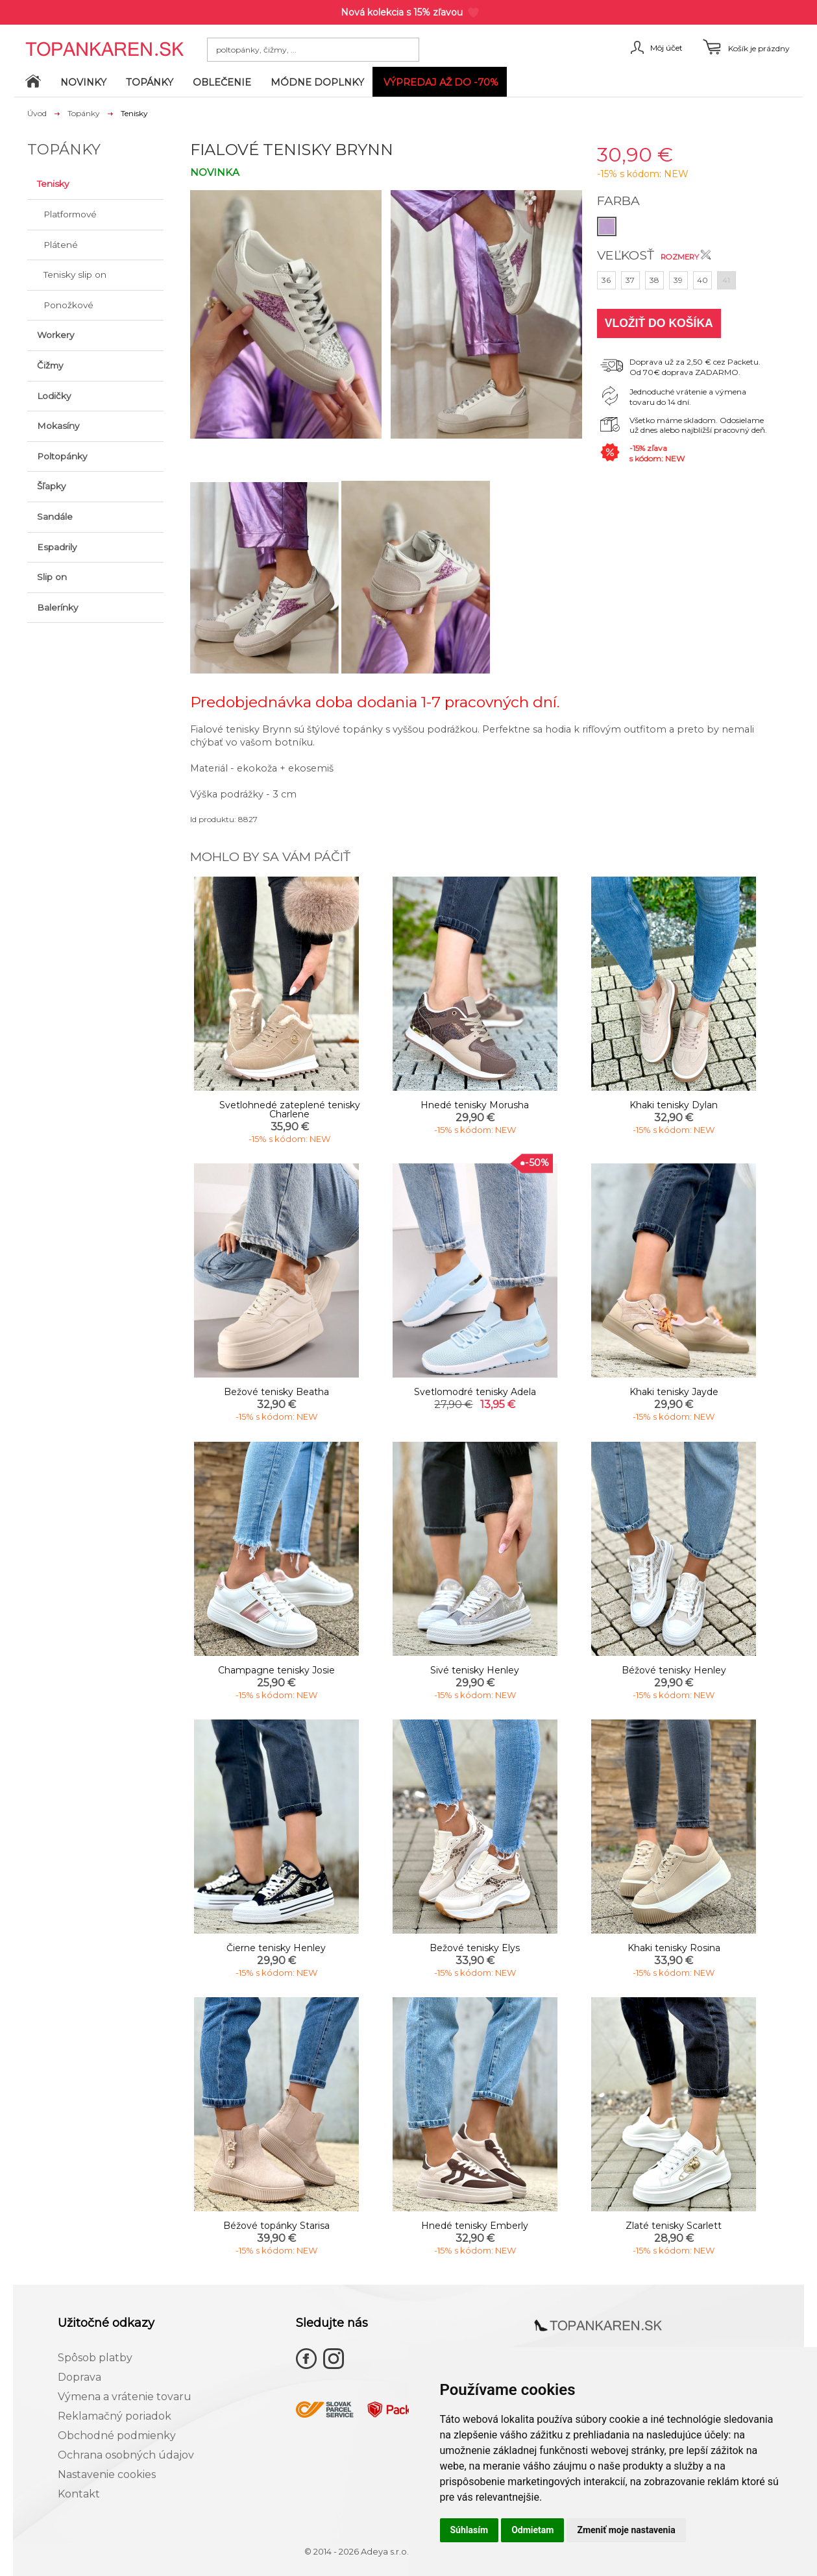 The image size is (817, 2576). I want to click on Mokasíny, so click(58, 425).